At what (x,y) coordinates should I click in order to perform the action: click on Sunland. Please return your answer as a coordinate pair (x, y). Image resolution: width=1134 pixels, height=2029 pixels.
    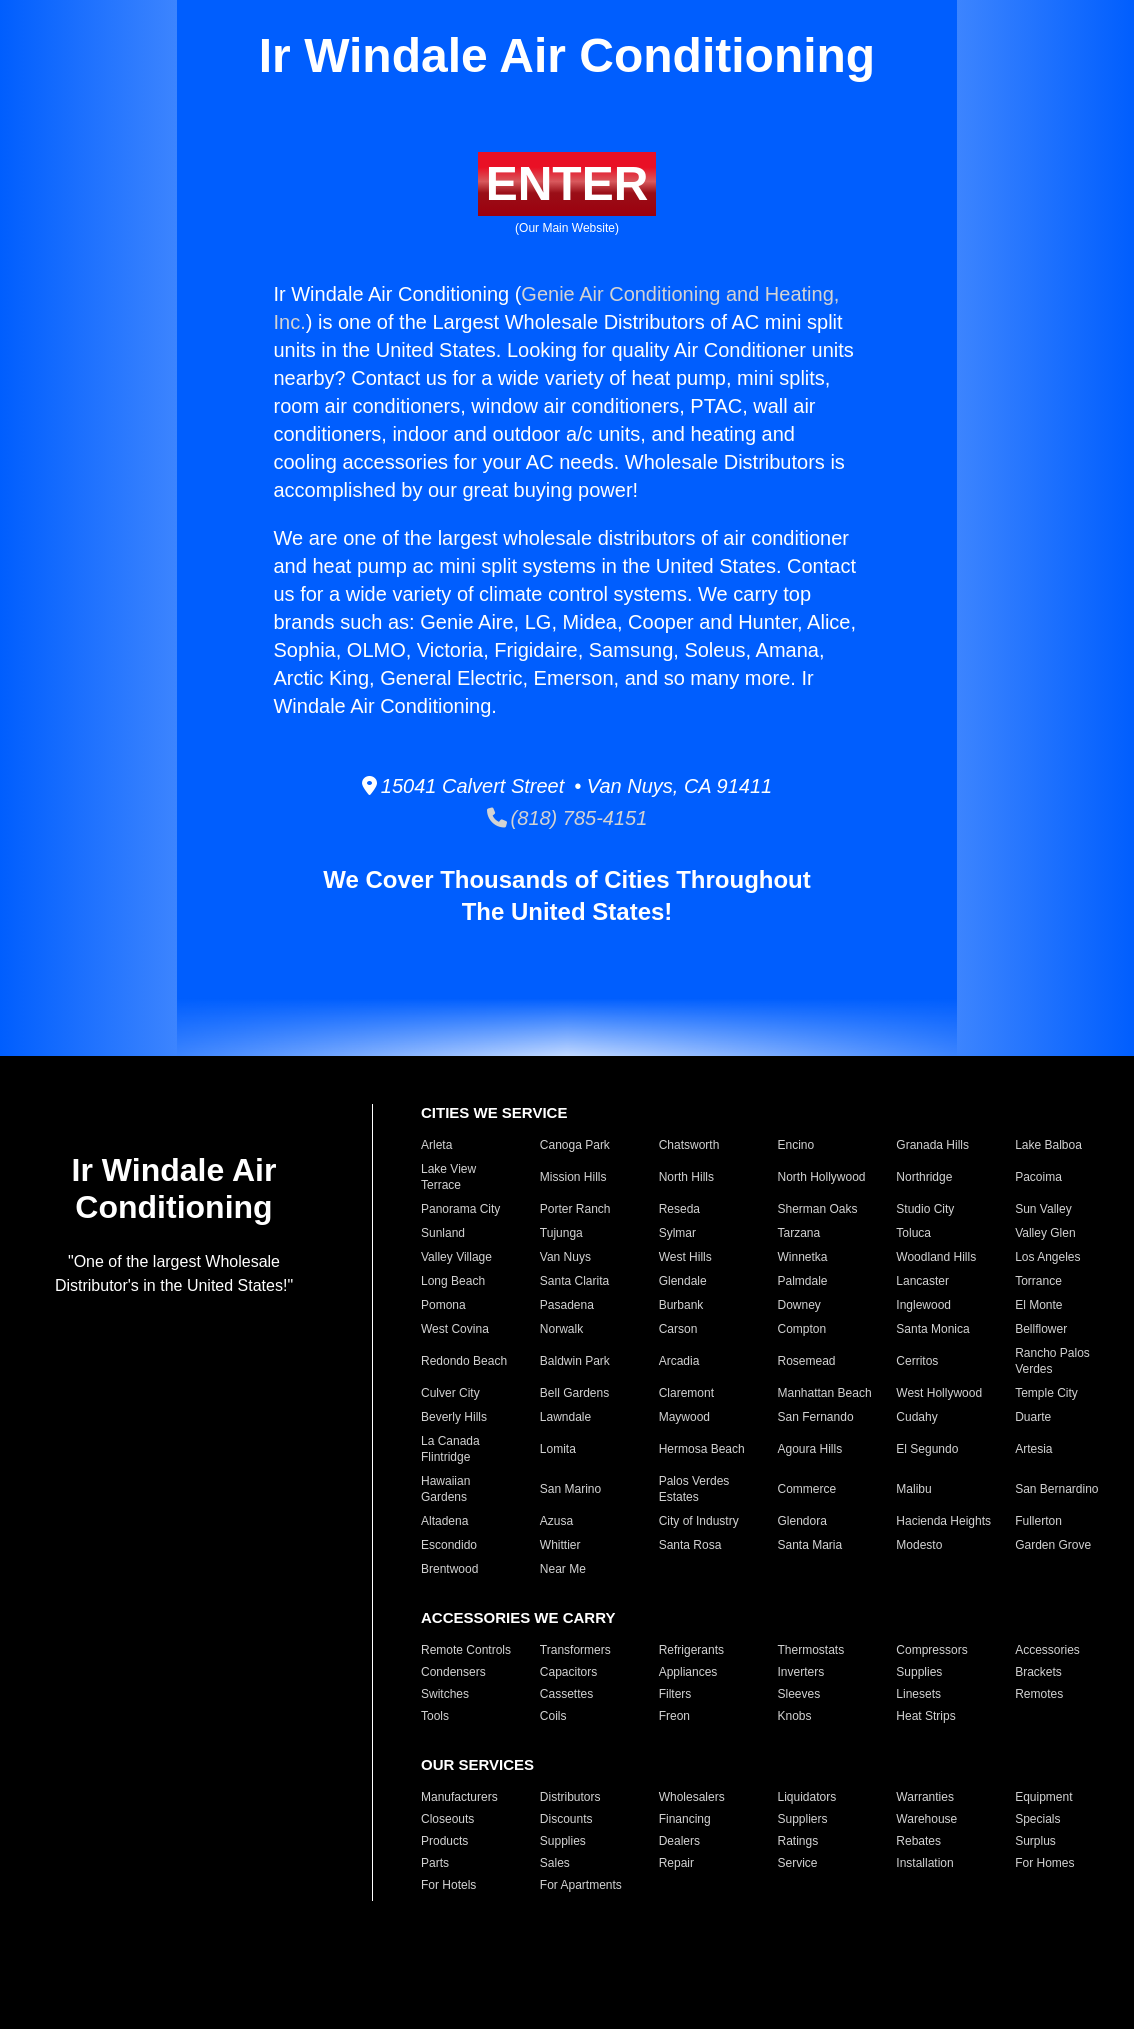
    Looking at the image, I should click on (443, 1233).